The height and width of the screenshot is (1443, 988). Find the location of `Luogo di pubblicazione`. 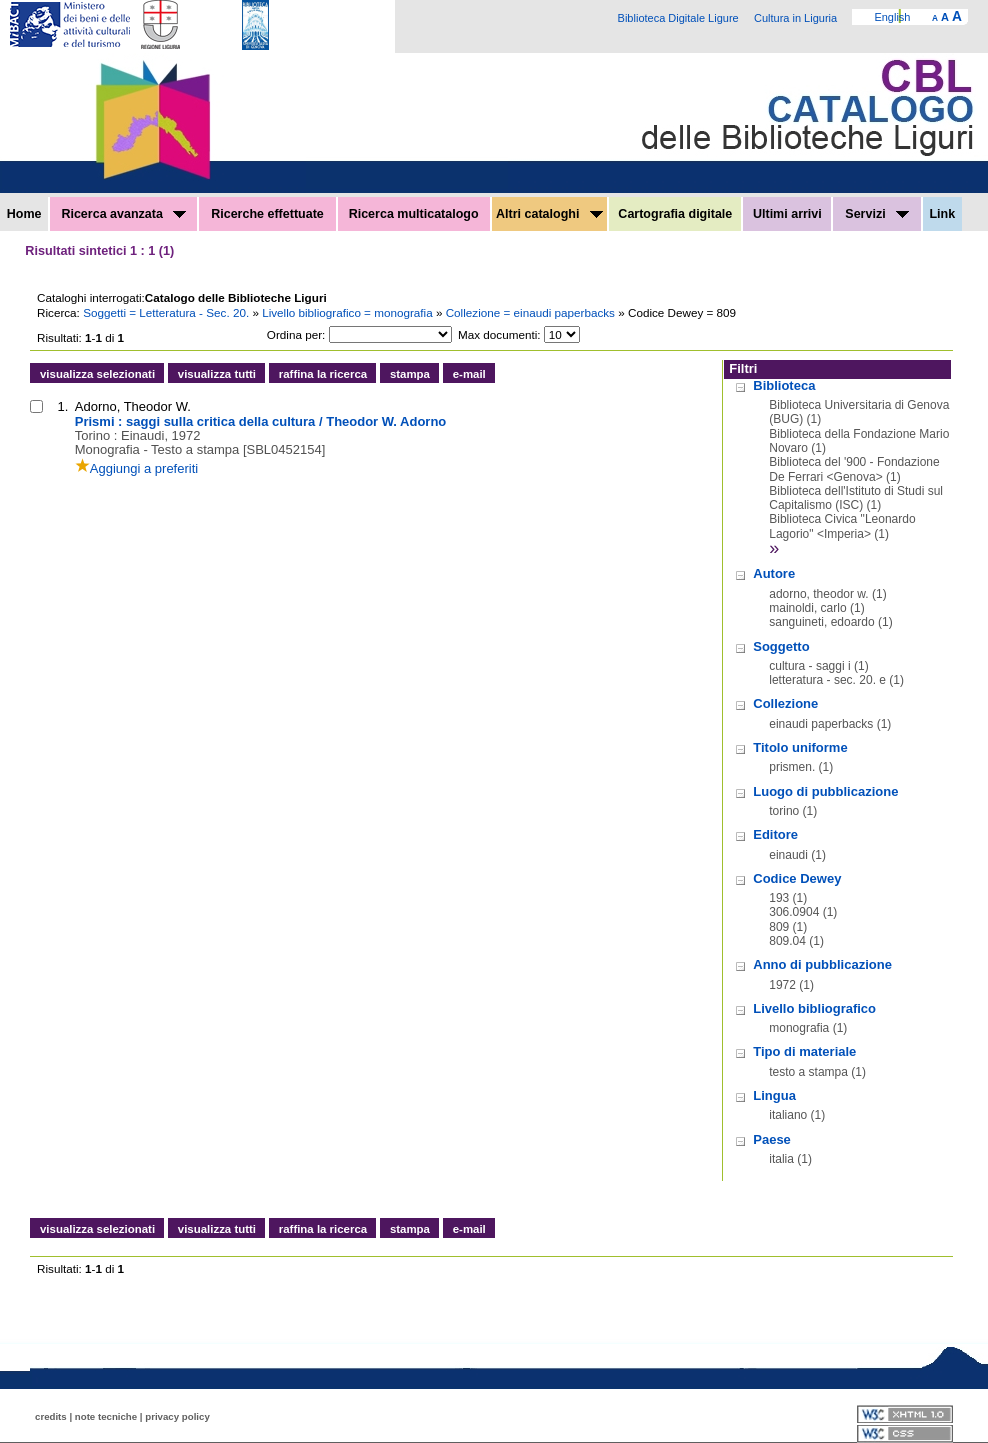

Luogo di pubblicazione is located at coordinates (825, 791).